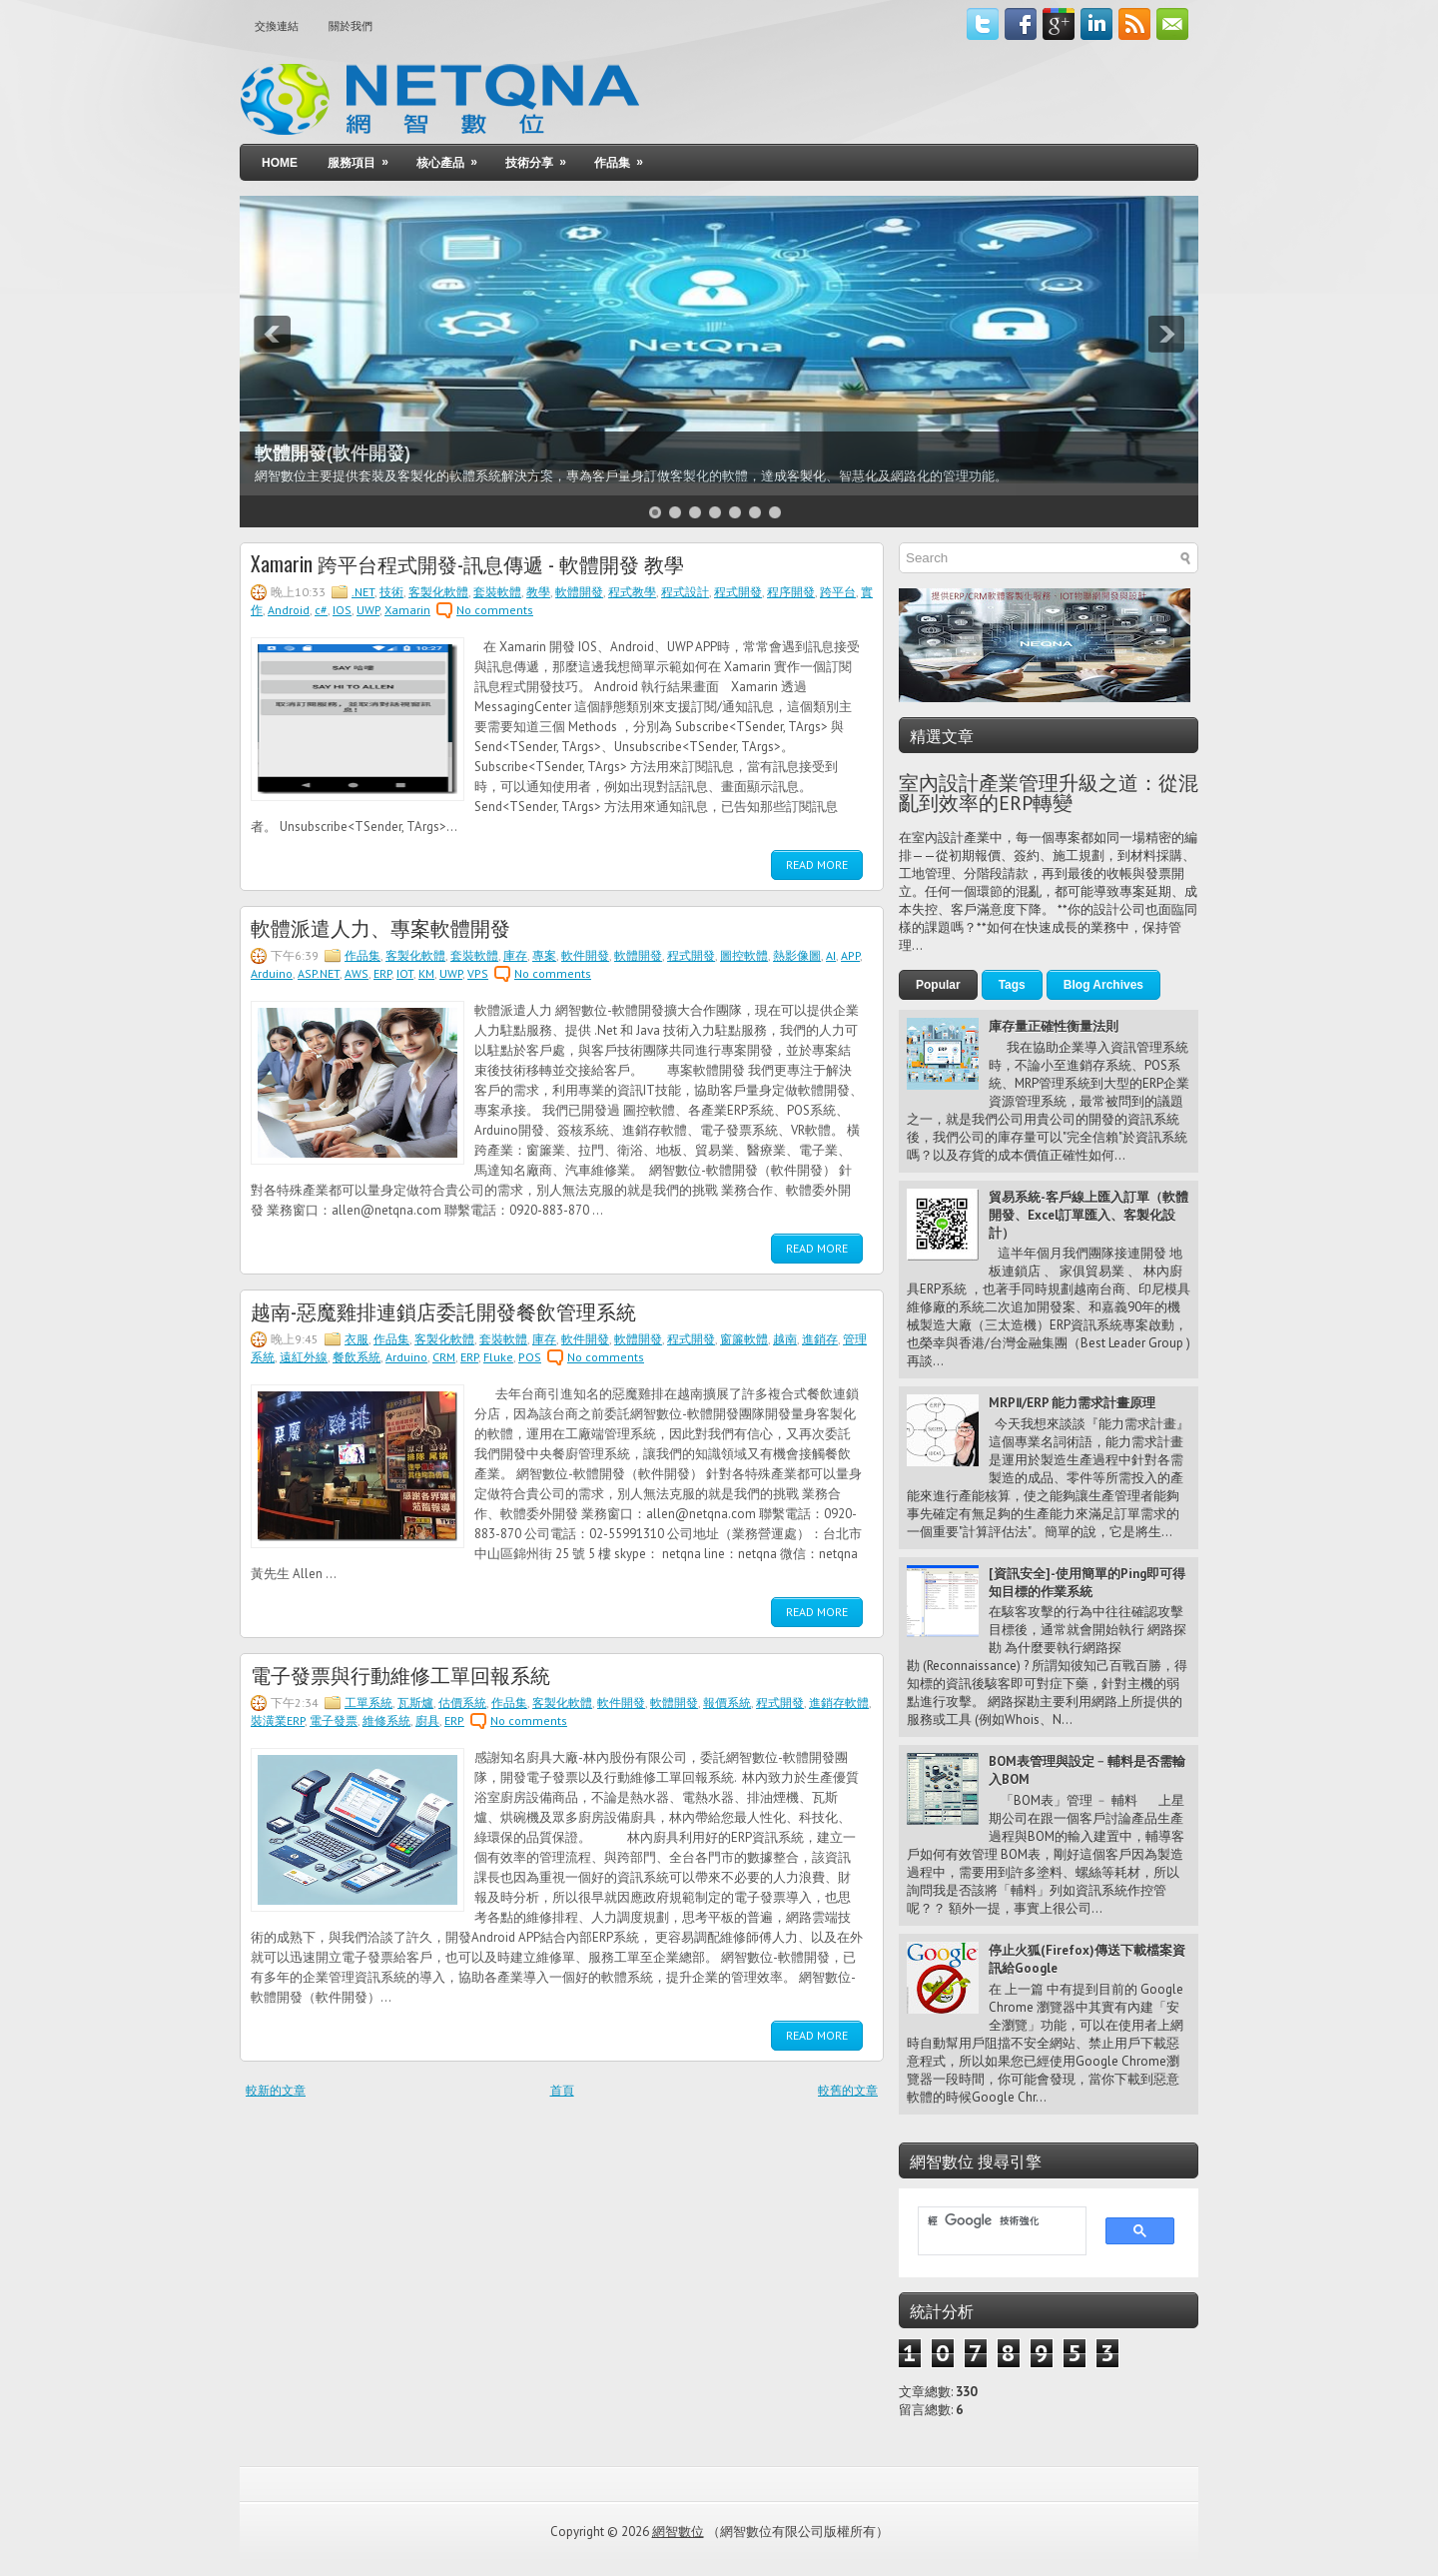 This screenshot has height=2576, width=1438. Describe the element at coordinates (272, 973) in the screenshot. I see `Arduino` at that location.